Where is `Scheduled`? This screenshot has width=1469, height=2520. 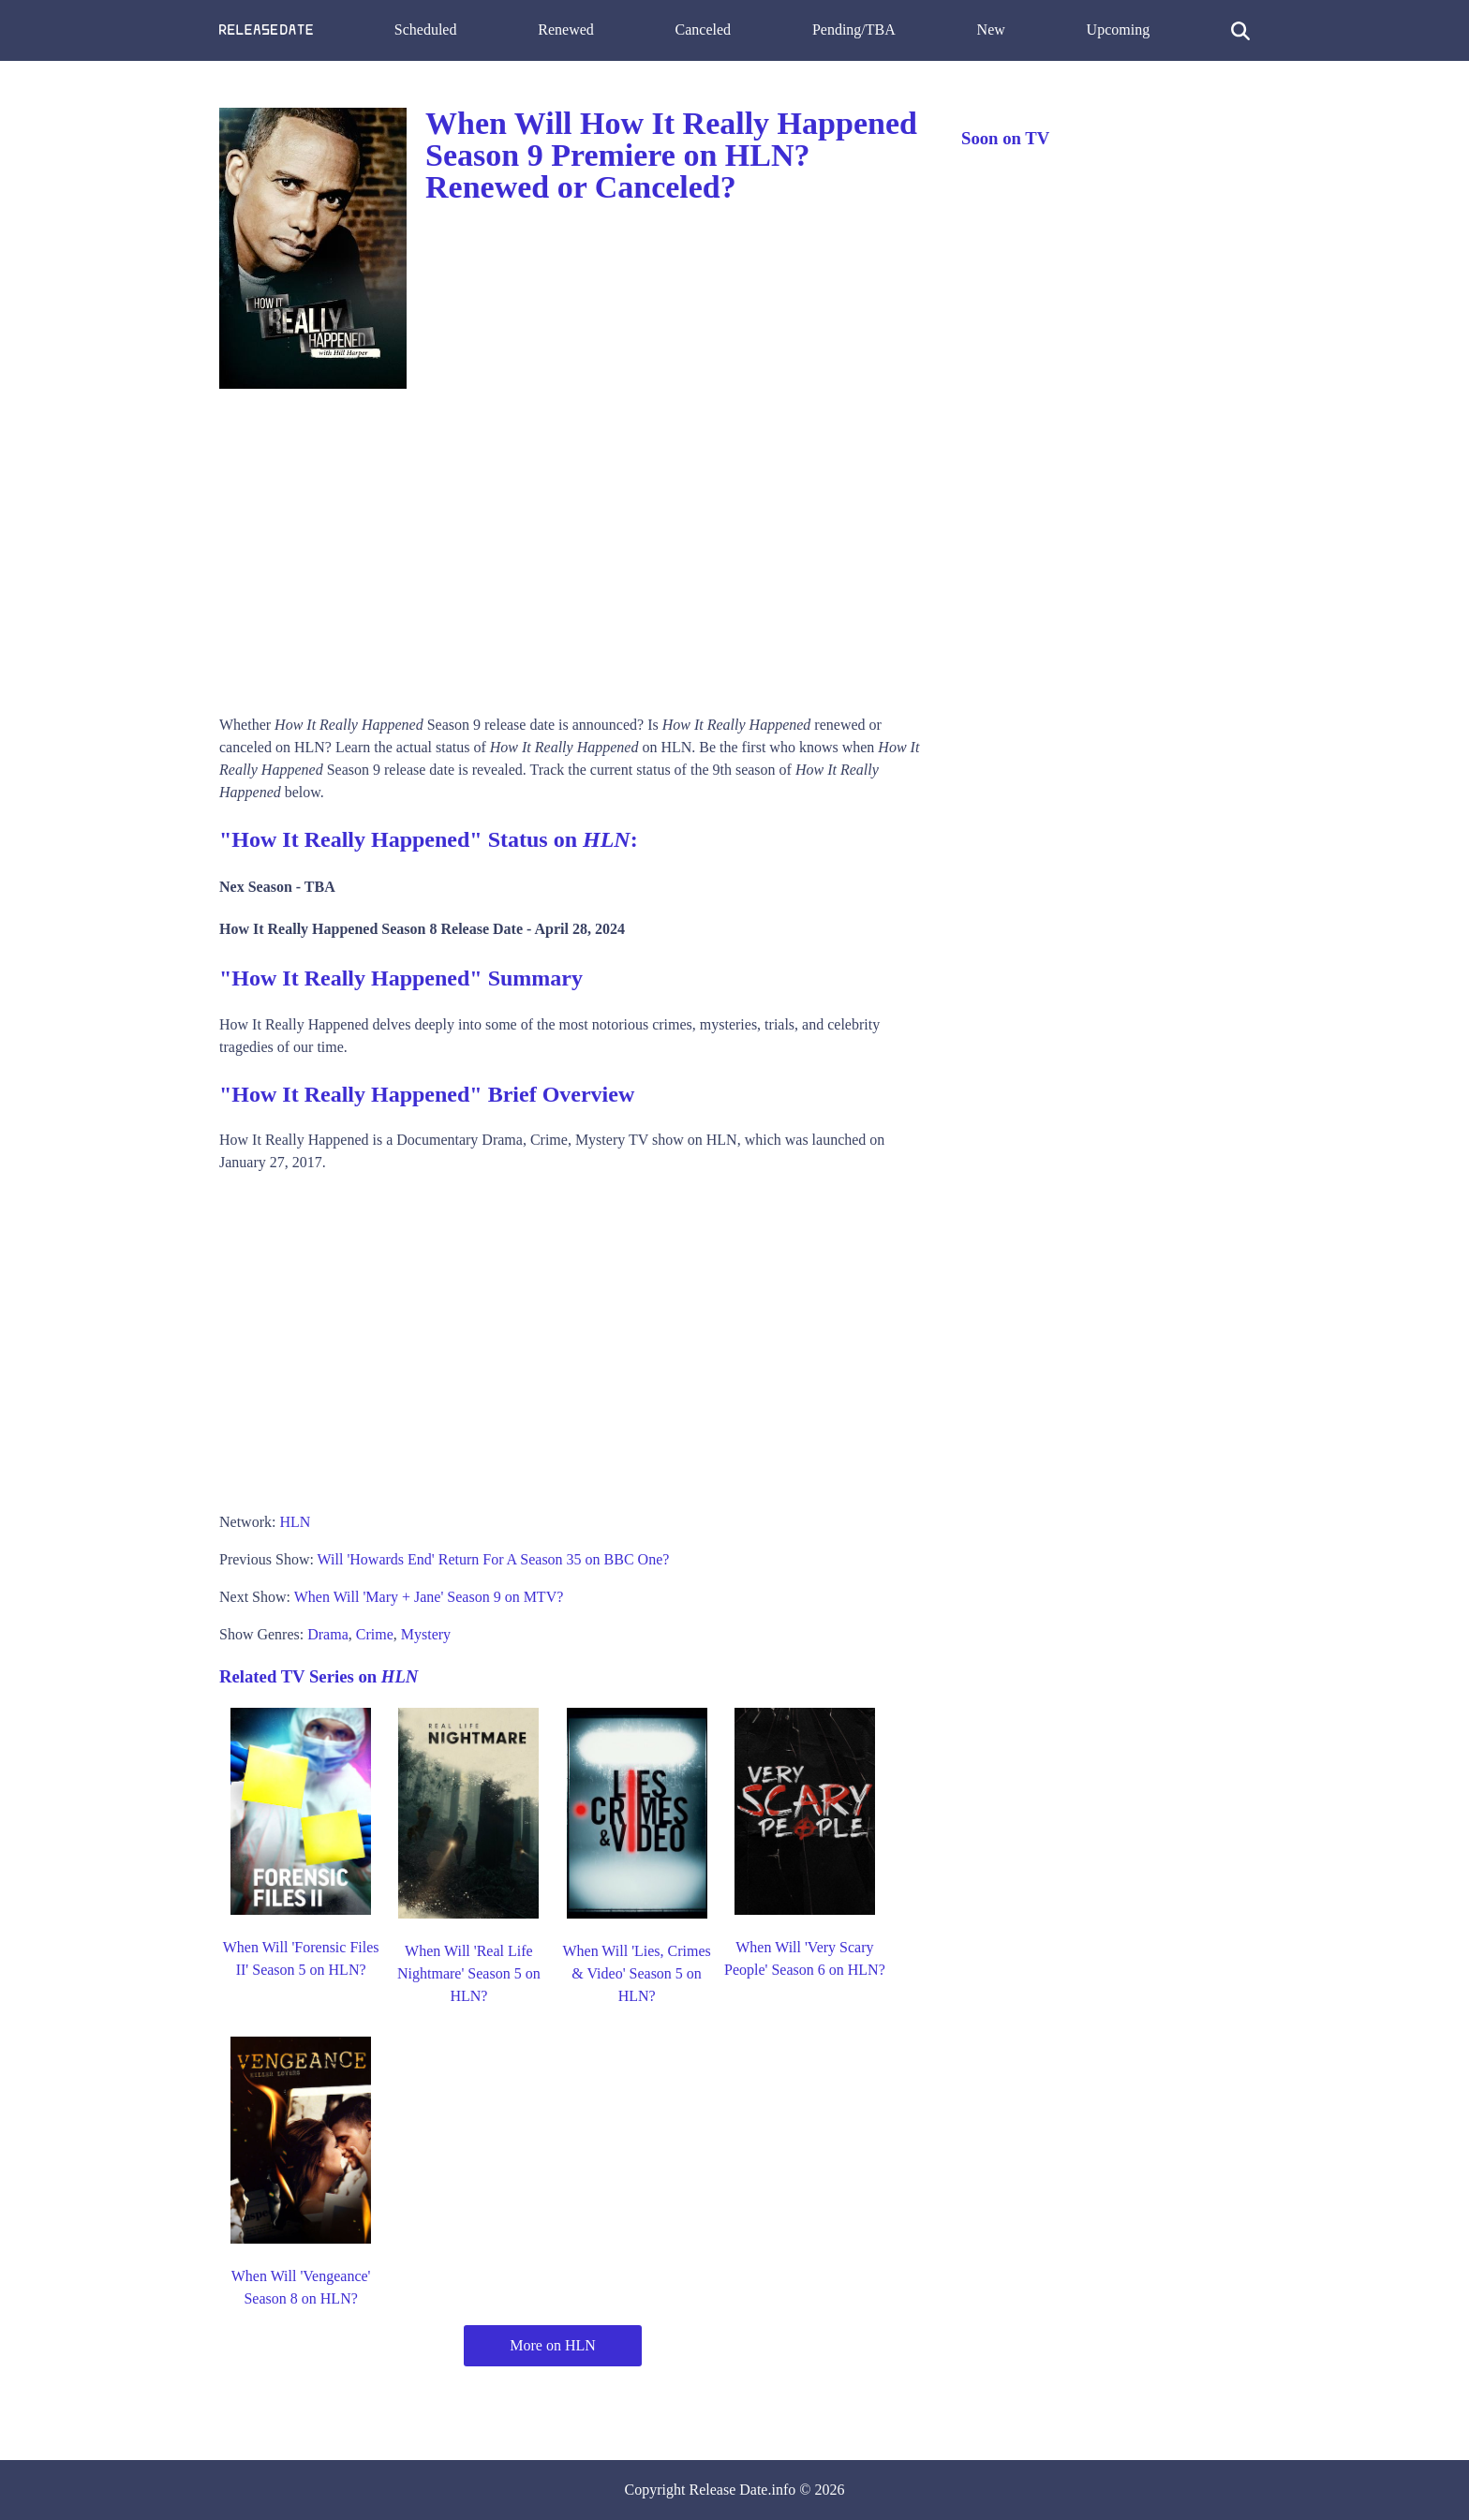
Scheduled is located at coordinates (425, 29).